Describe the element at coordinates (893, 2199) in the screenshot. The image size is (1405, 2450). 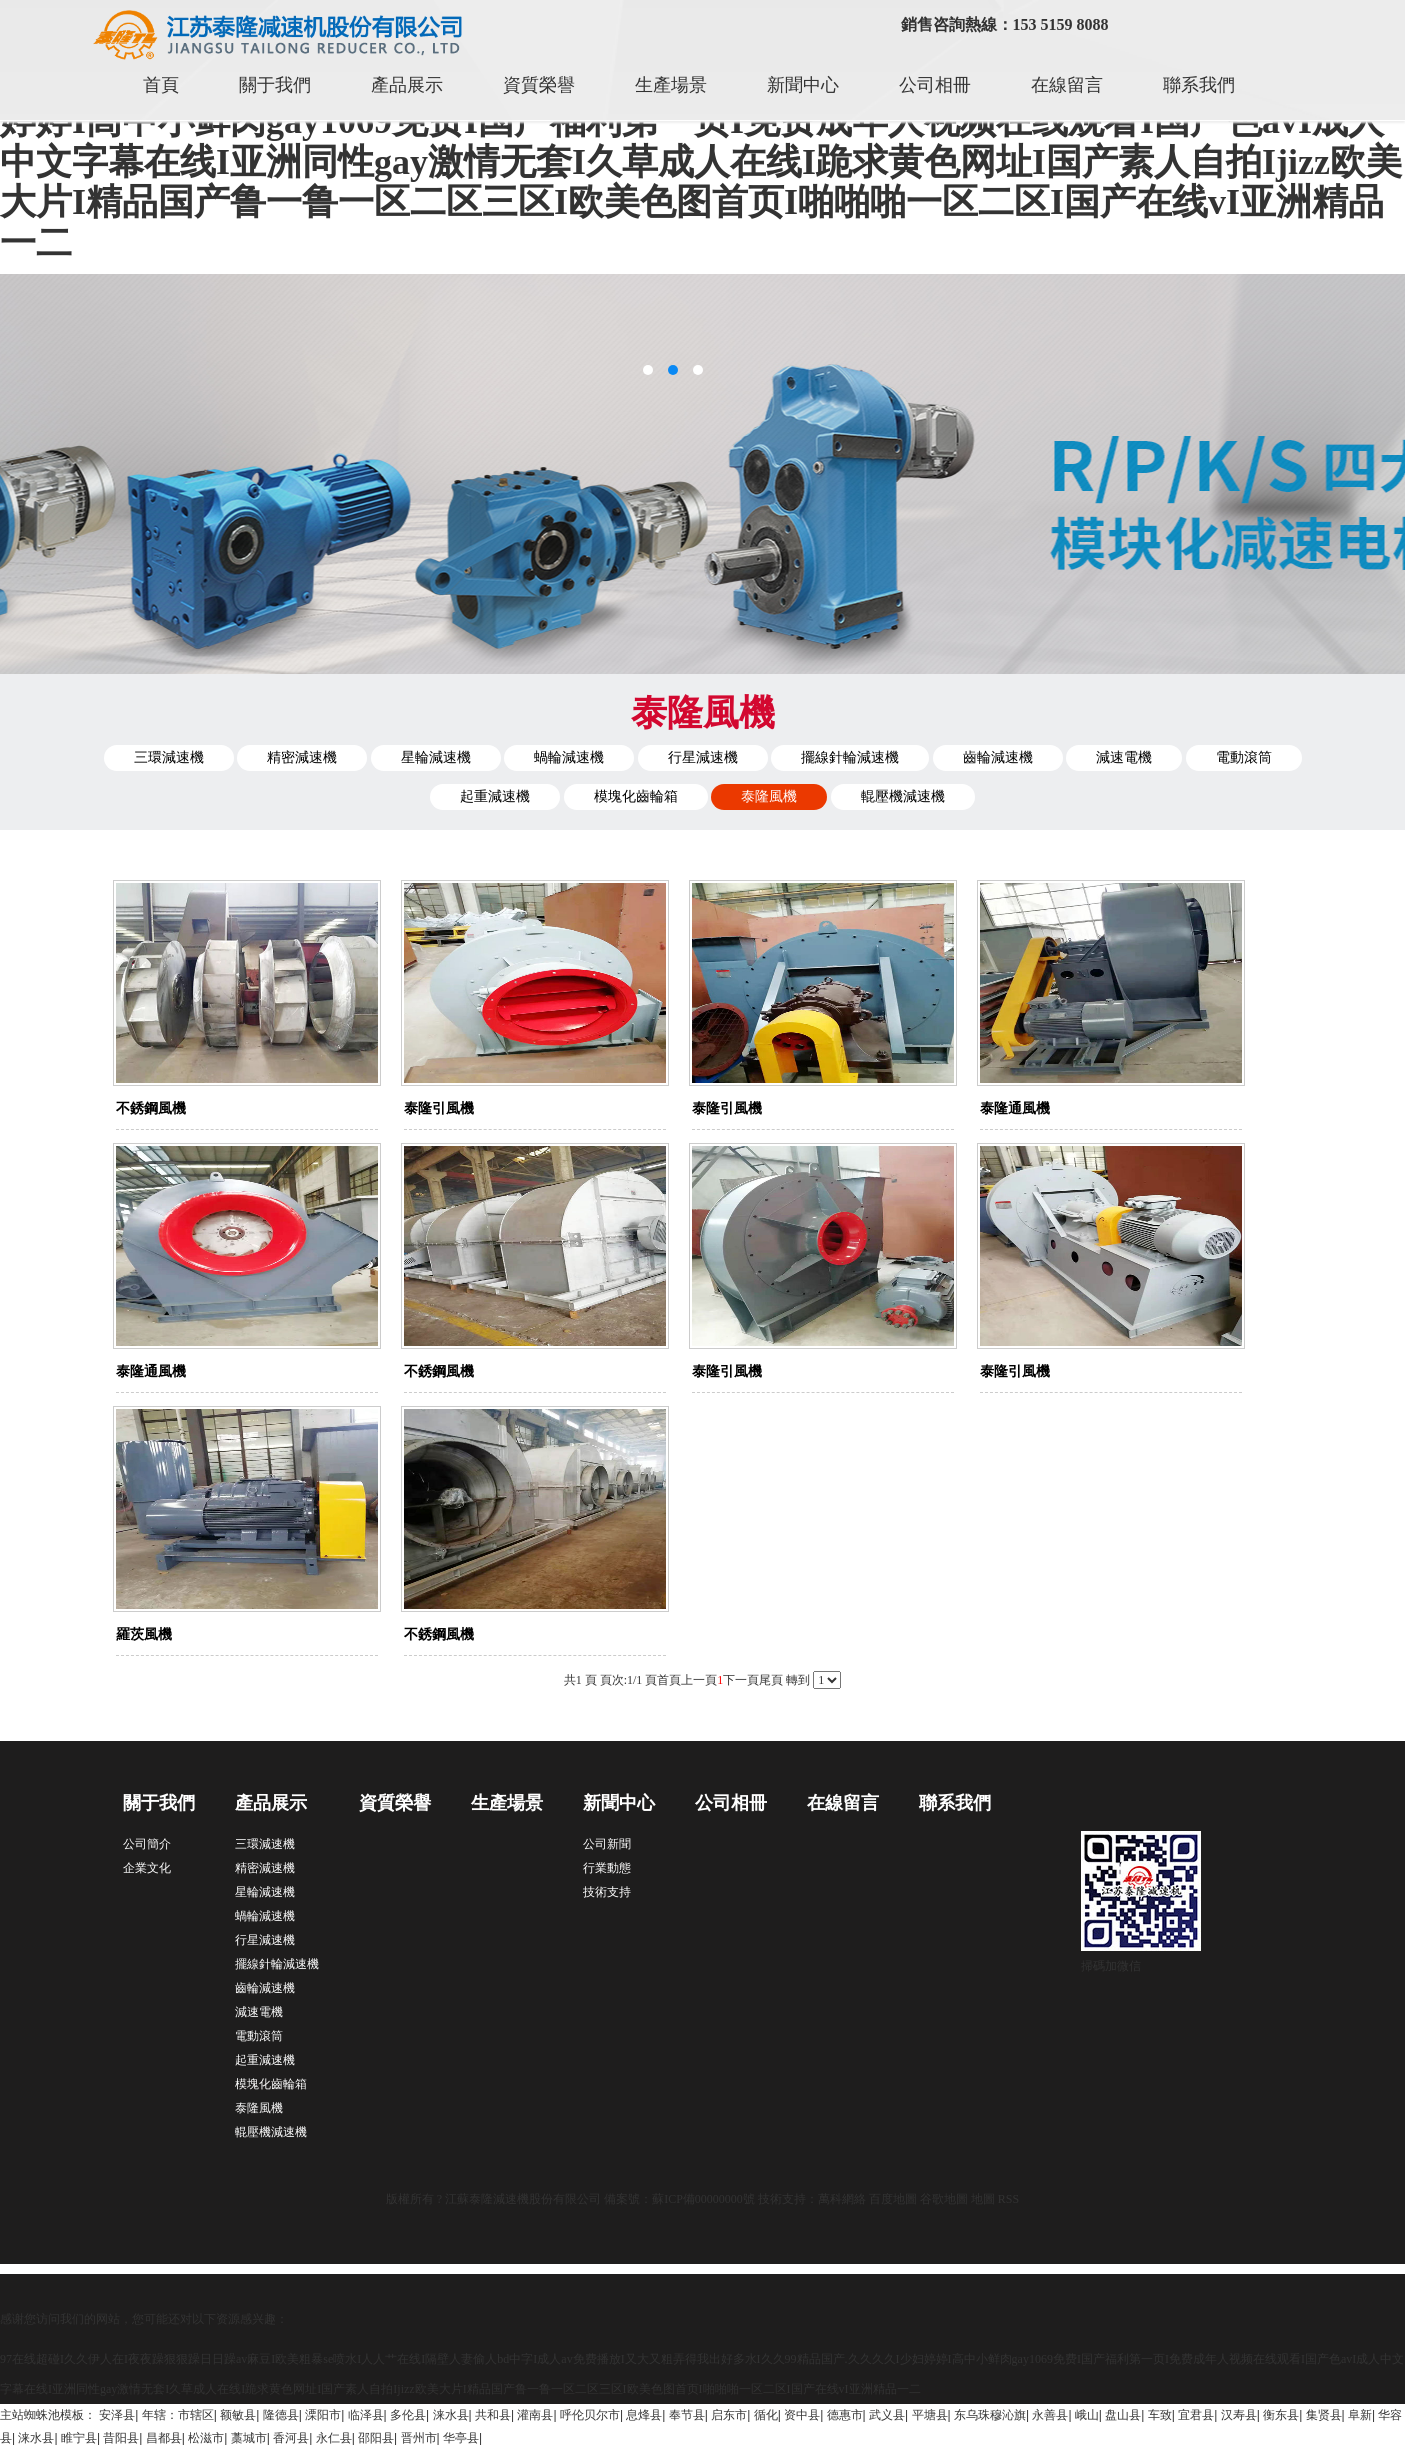
I see `百度地圖` at that location.